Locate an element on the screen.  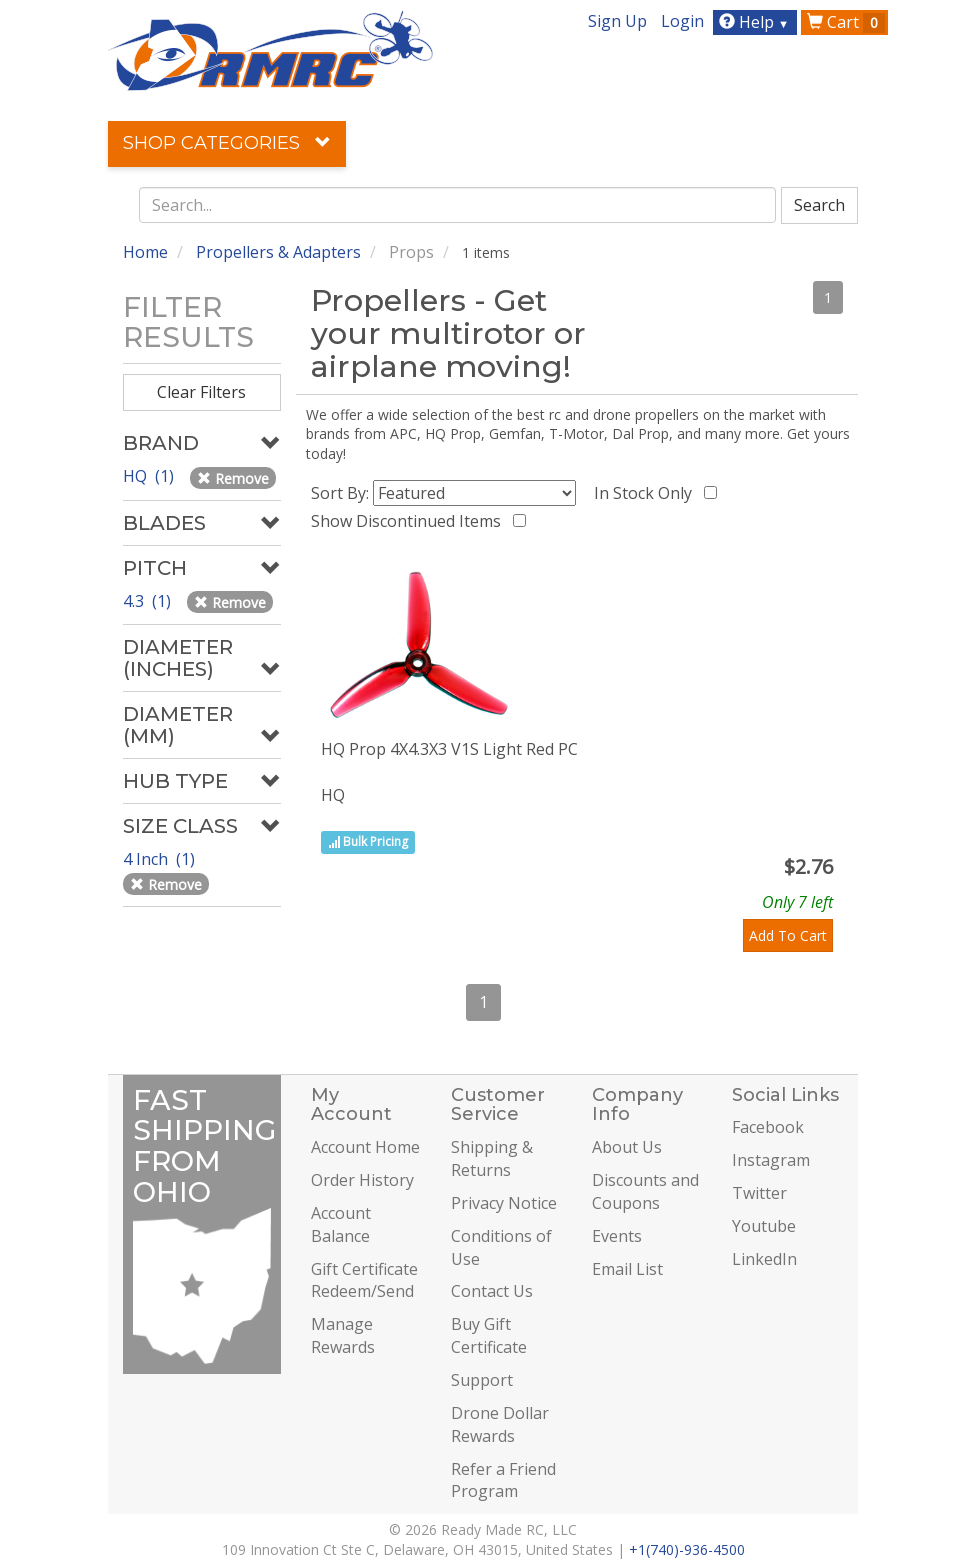
+1(740)-936-4500 is located at coordinates (687, 1549).